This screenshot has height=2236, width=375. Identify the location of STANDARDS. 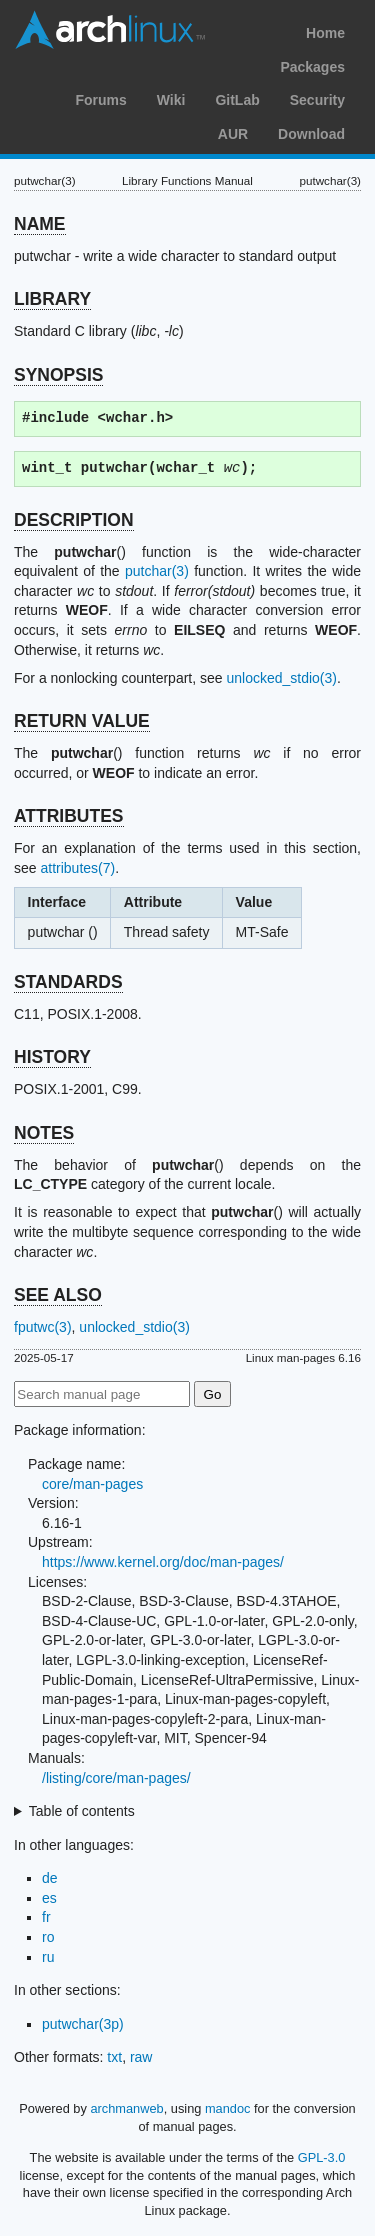
(68, 982).